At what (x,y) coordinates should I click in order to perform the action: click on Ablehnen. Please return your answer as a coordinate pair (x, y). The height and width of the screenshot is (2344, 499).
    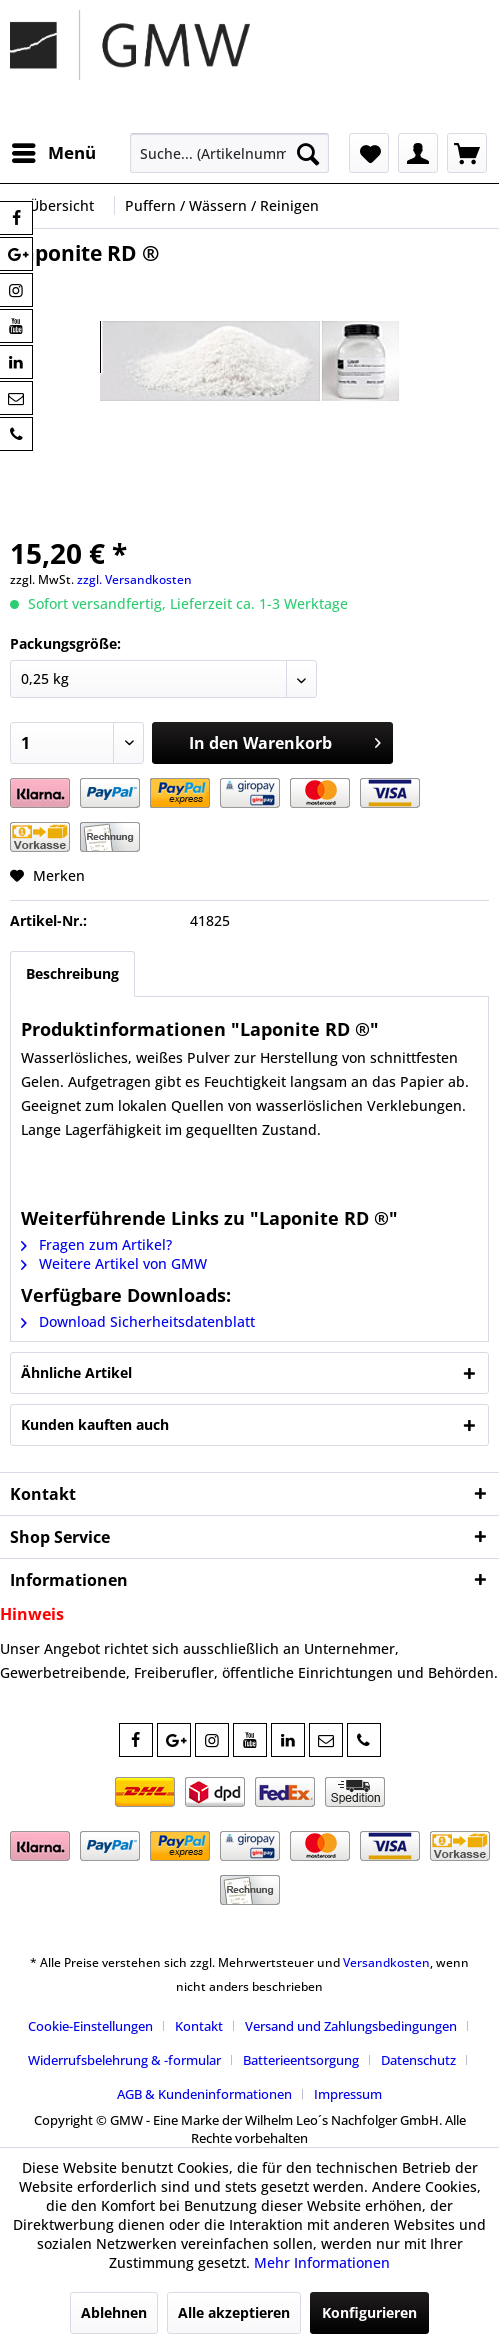
    Looking at the image, I should click on (114, 2312).